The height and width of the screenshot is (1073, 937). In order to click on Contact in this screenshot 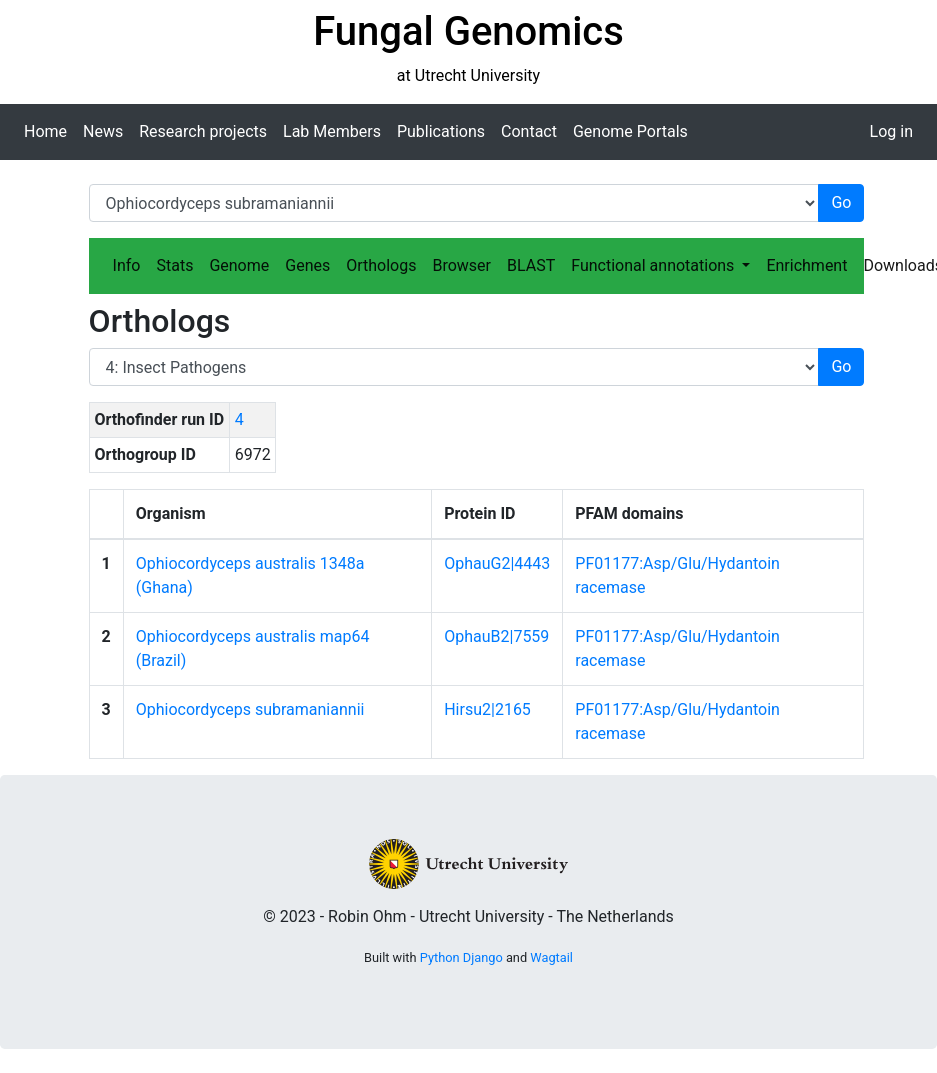, I will do `click(529, 131)`.